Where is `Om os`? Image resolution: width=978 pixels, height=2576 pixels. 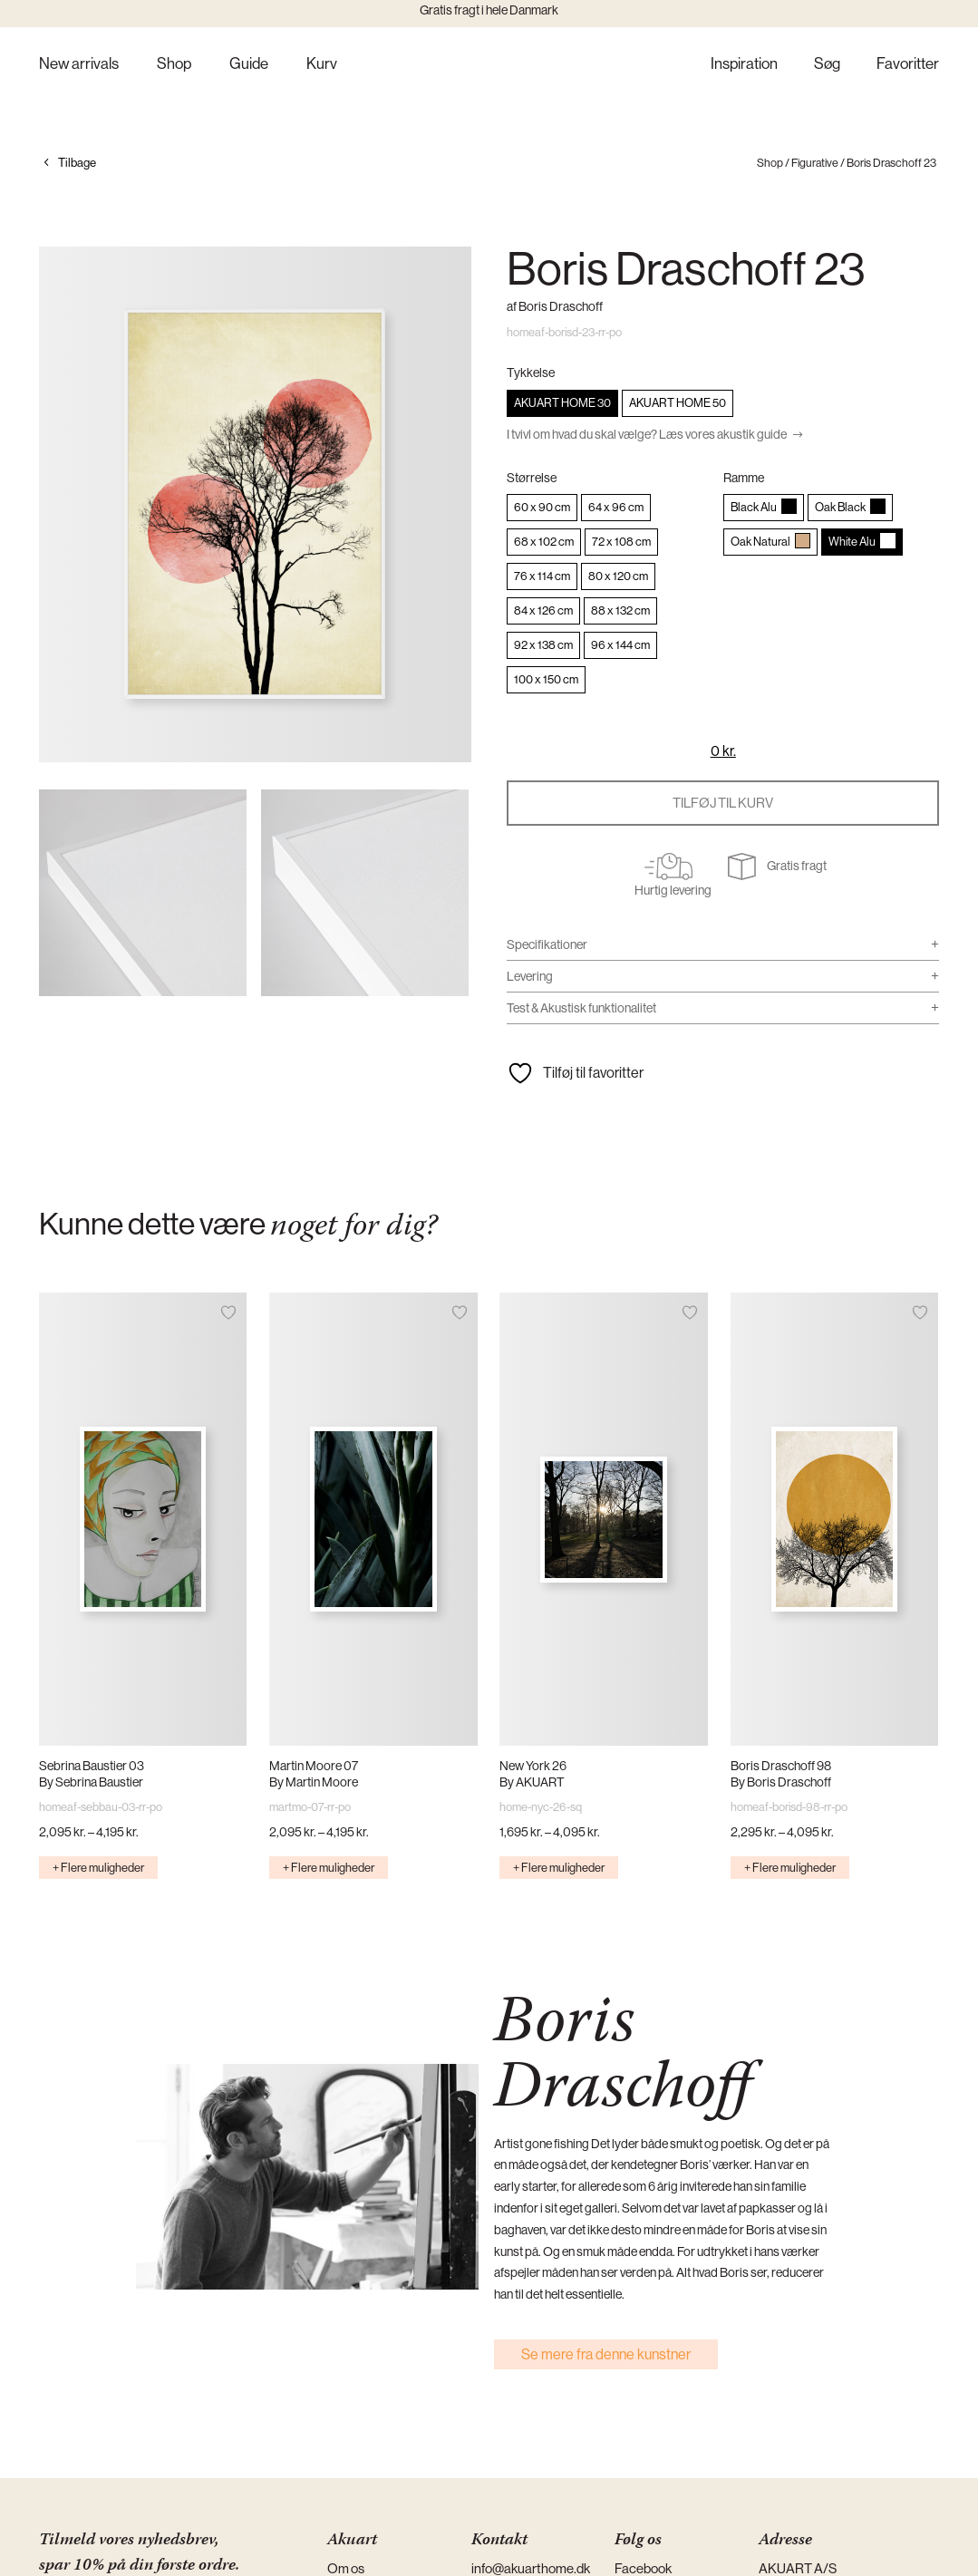 Om os is located at coordinates (345, 2568).